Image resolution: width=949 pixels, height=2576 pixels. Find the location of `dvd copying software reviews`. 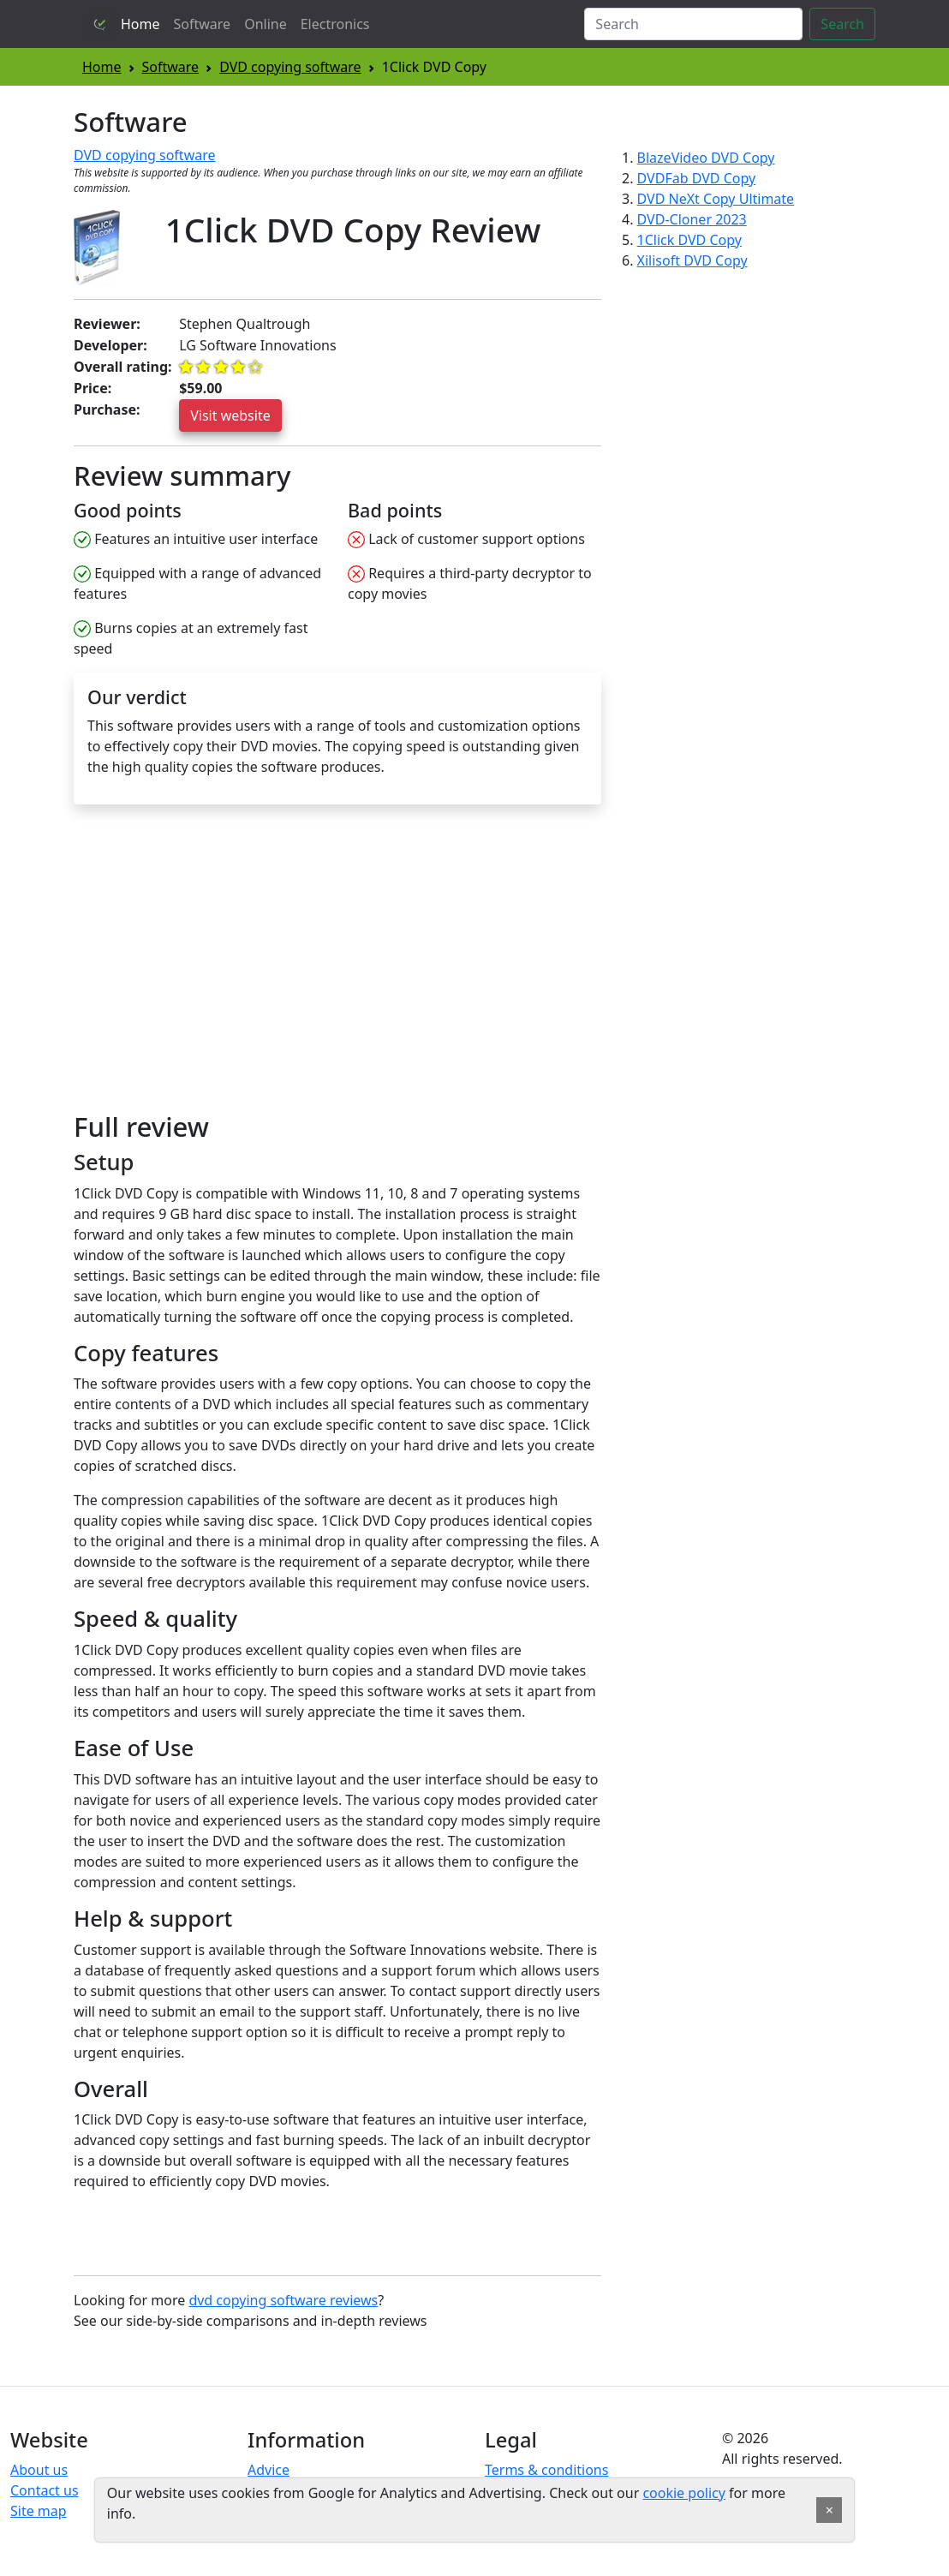

dvd copying software reviews is located at coordinates (283, 2300).